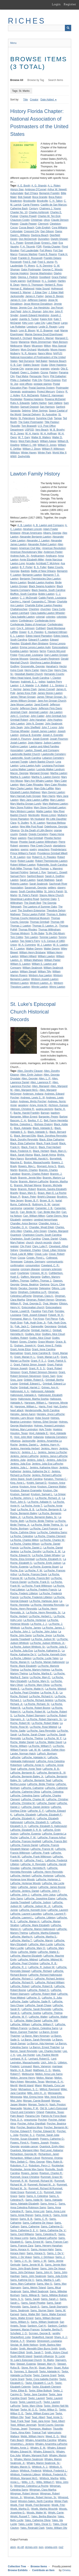 This screenshot has width=79, height=2576. What do you see at coordinates (14, 1269) in the screenshot?
I see `coquina` at bounding box center [14, 1269].